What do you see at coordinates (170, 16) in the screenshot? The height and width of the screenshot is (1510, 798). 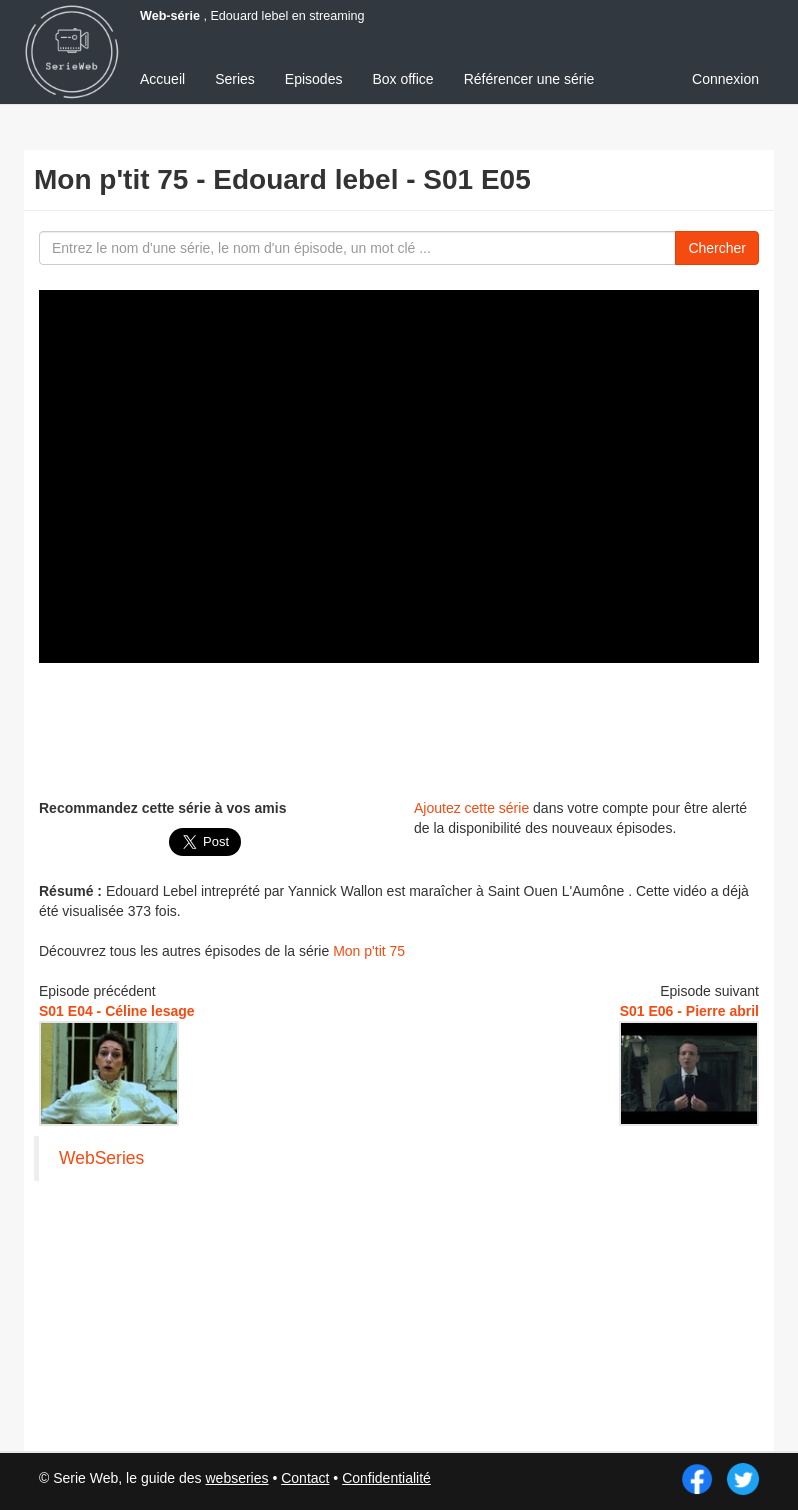 I see `Web-série` at bounding box center [170, 16].